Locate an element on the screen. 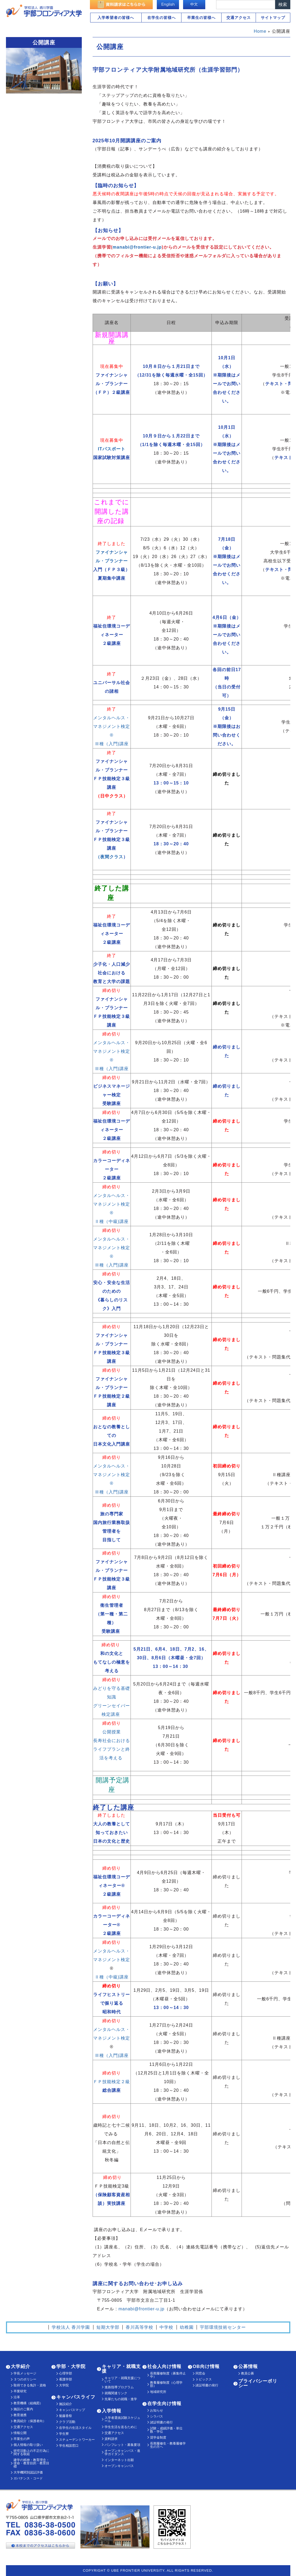  教育機構（組織図） is located at coordinates (28, 2403).